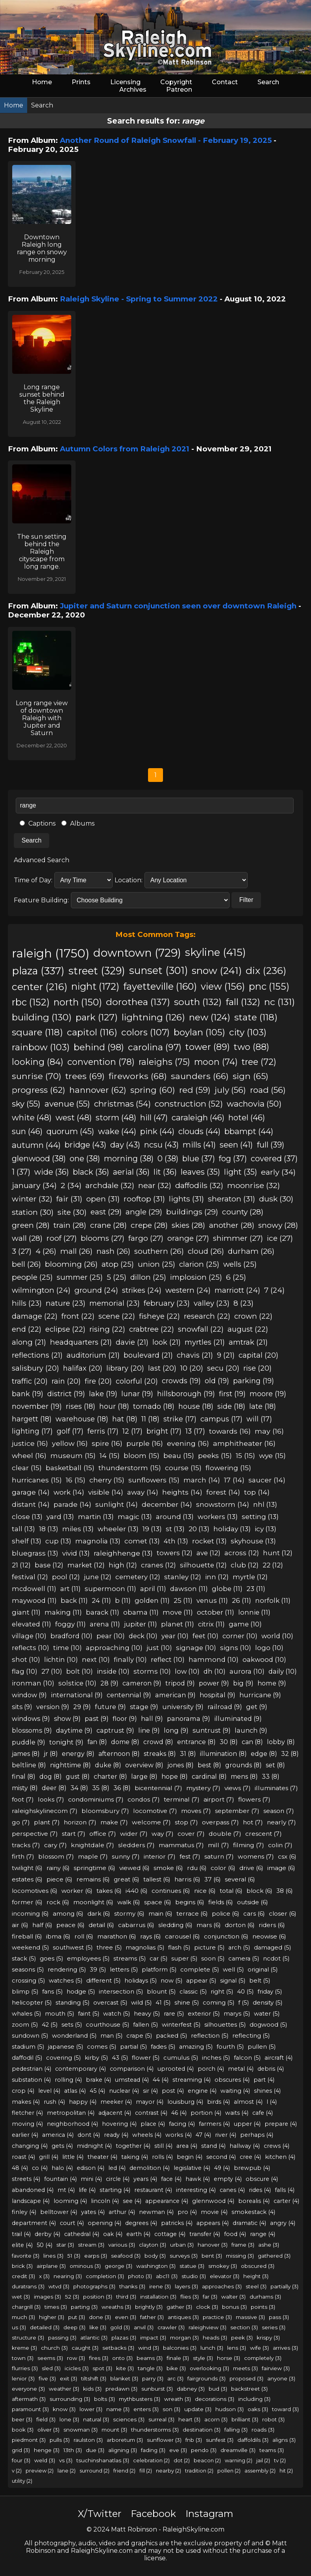 This screenshot has height=2576, width=311. Describe the element at coordinates (122, 2450) in the screenshot. I see `aligning (3)` at that location.